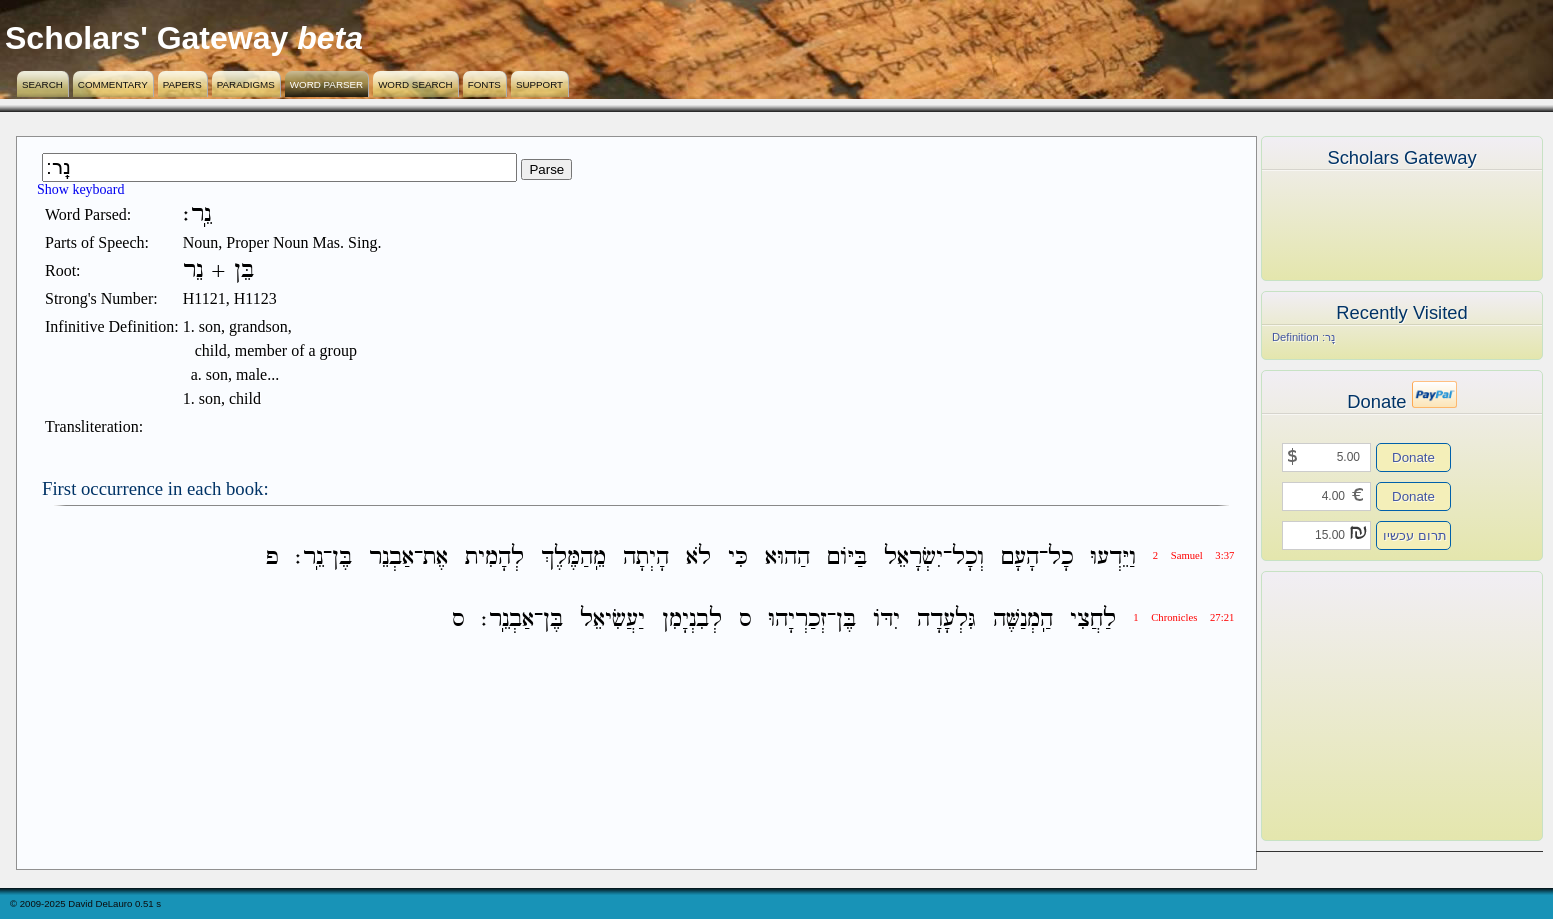 The width and height of the screenshot is (1553, 919). What do you see at coordinates (1303, 337) in the screenshot?
I see `Definition נֵֽר׃` at bounding box center [1303, 337].